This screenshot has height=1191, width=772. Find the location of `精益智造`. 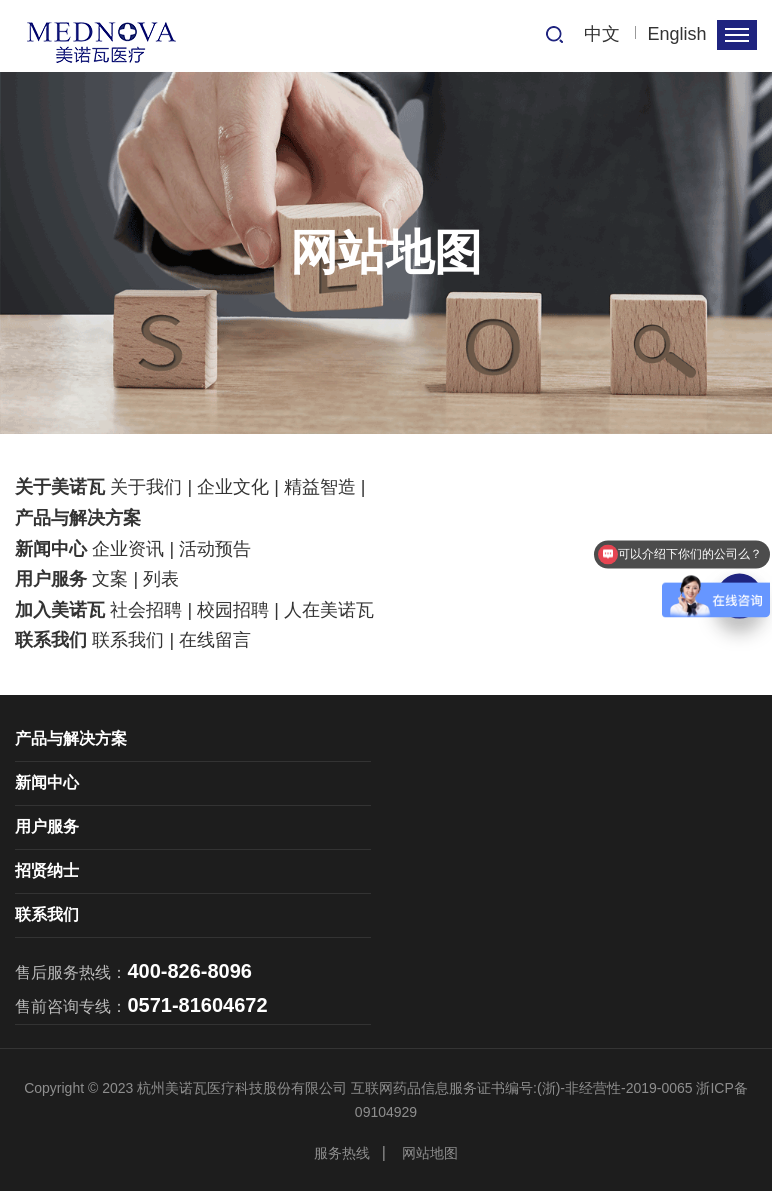

精益智造 is located at coordinates (320, 487).